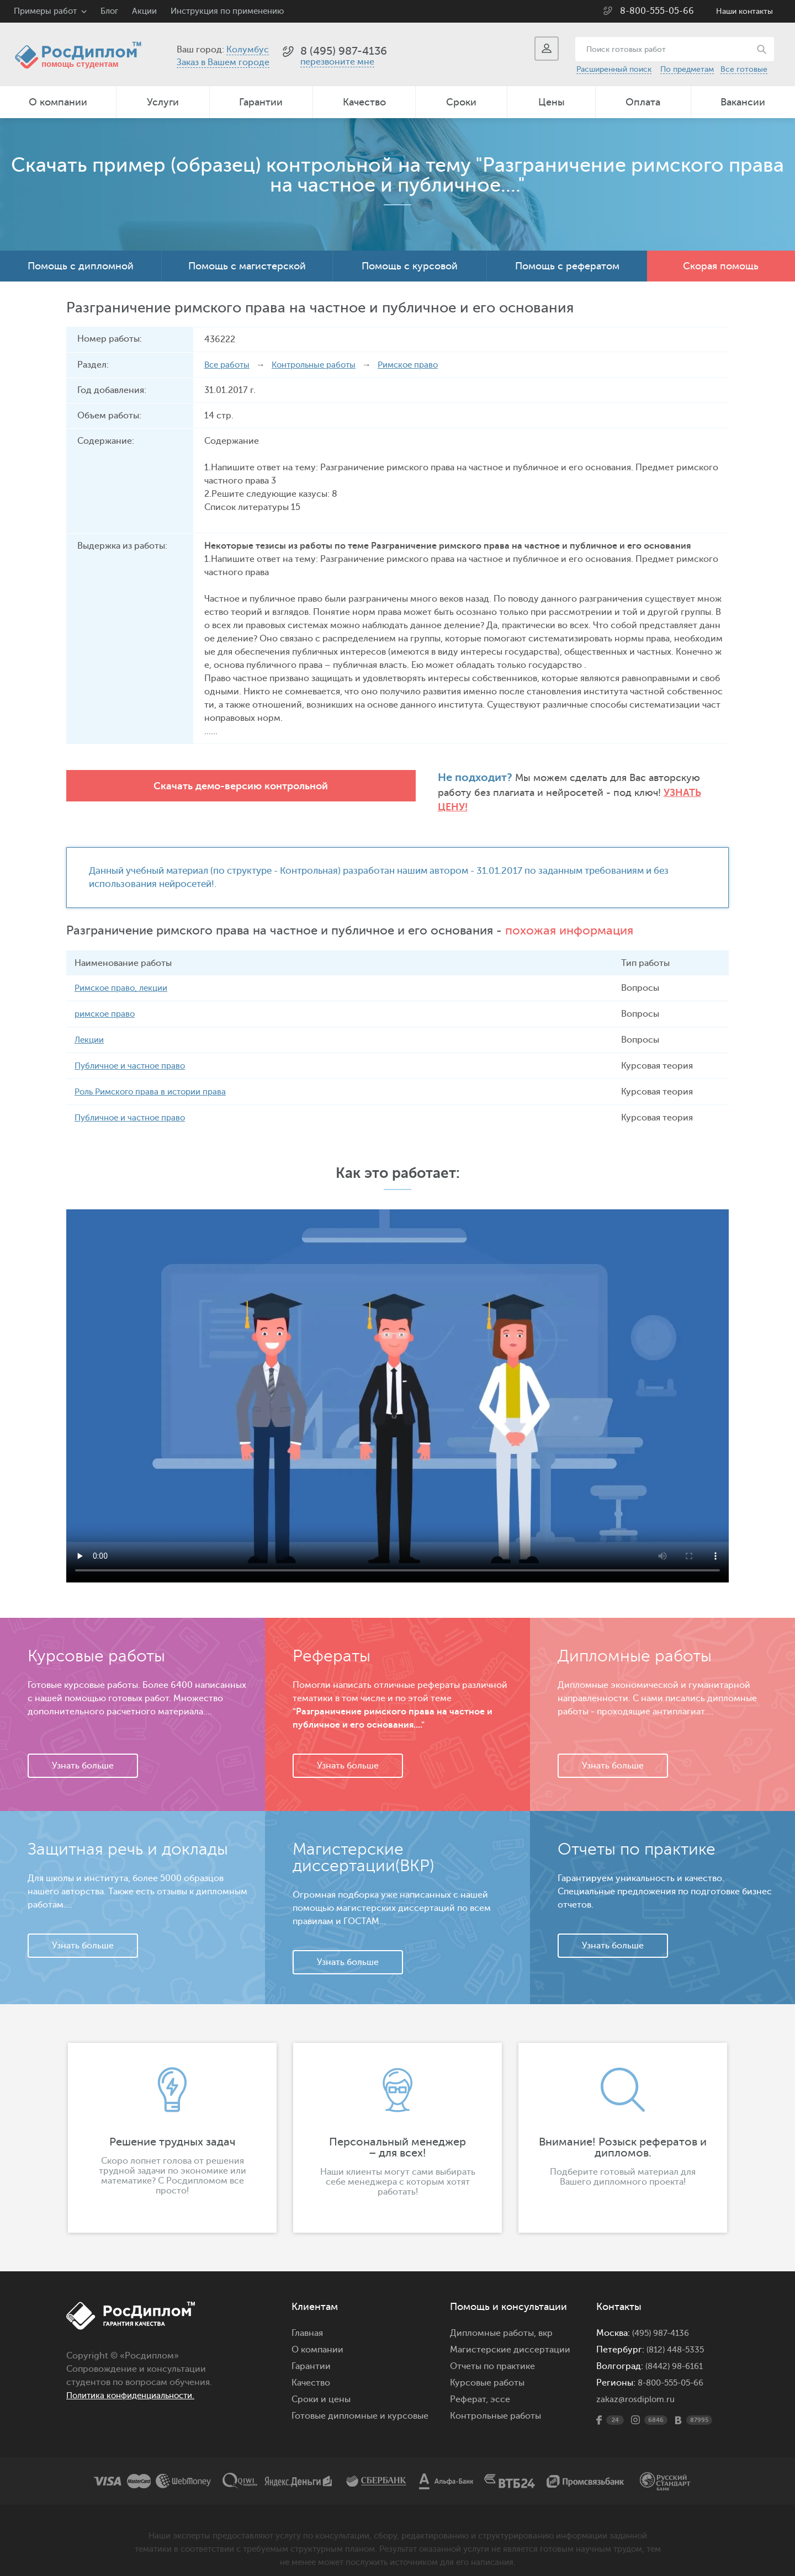 The height and width of the screenshot is (2576, 795). What do you see at coordinates (247, 50) in the screenshot?
I see `Колумбус` at bounding box center [247, 50].